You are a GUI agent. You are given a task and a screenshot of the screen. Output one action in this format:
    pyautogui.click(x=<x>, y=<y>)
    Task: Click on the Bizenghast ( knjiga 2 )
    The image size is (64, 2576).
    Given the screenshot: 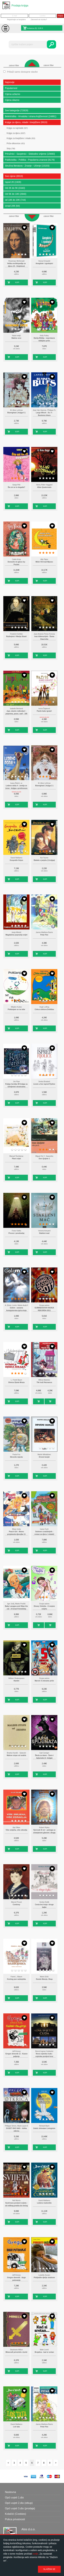 What is the action you would take?
    pyautogui.click(x=44, y=786)
    